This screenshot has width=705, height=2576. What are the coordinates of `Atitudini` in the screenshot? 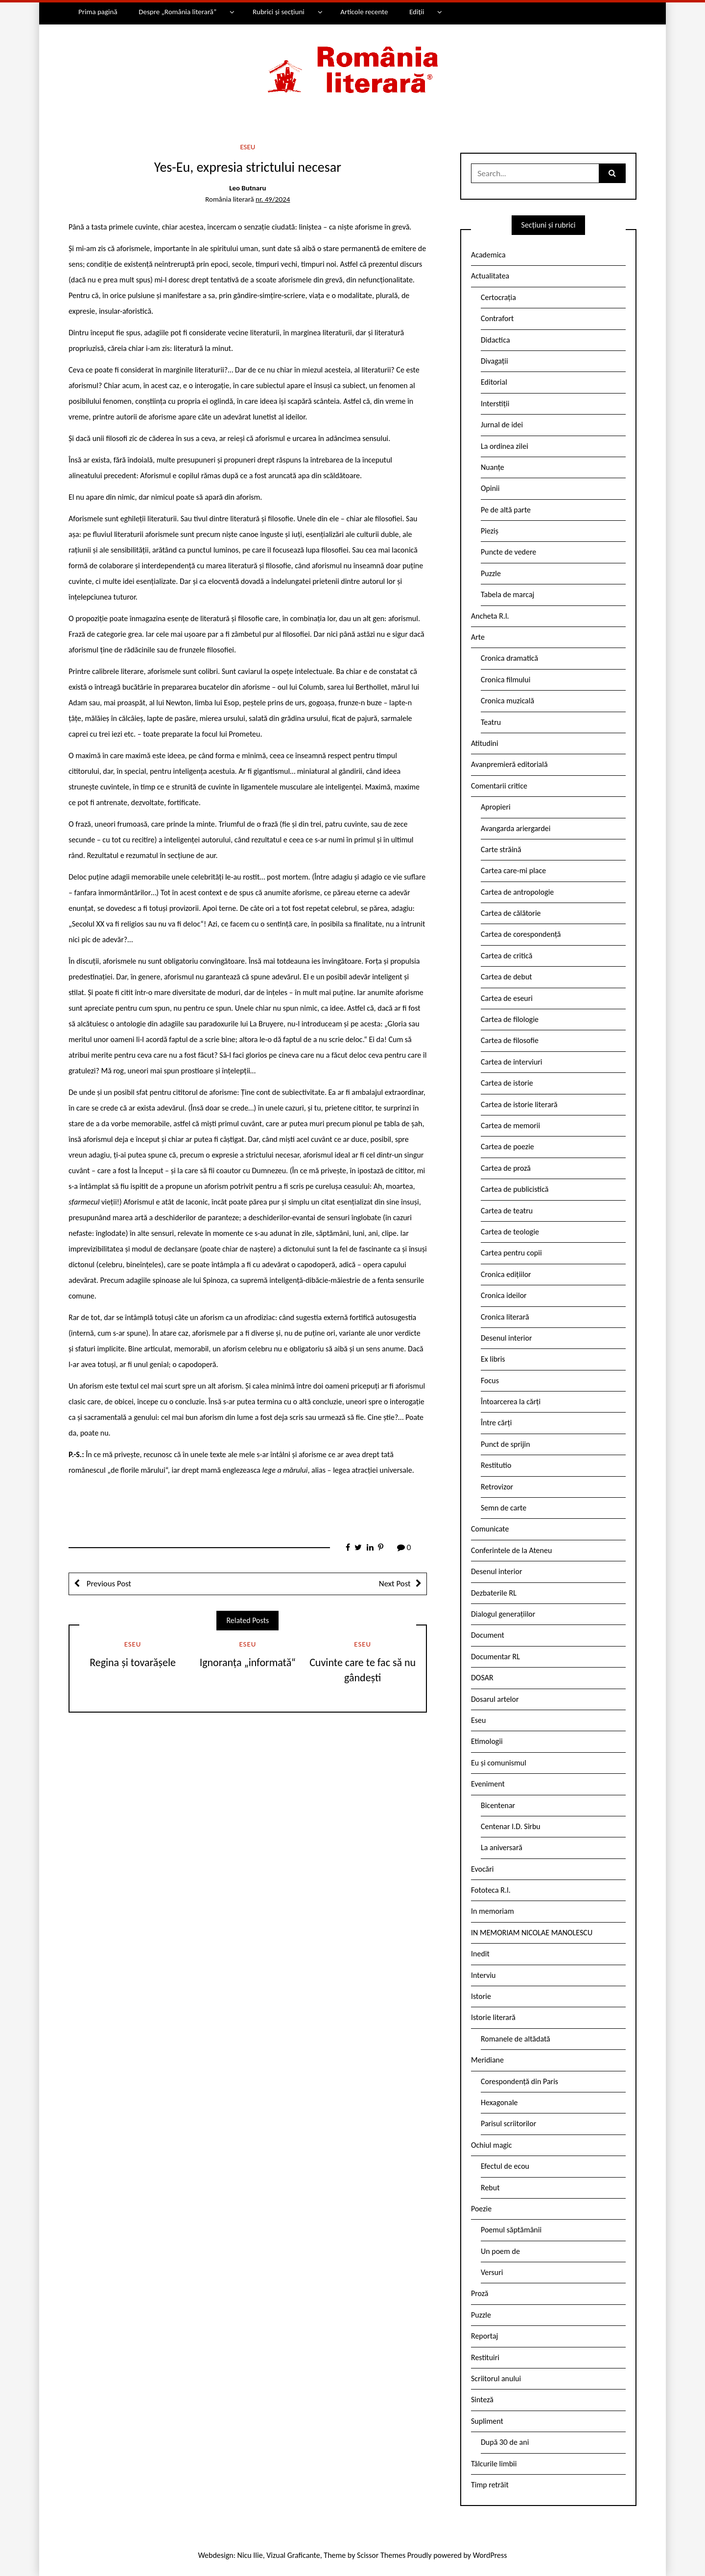 It's located at (484, 743).